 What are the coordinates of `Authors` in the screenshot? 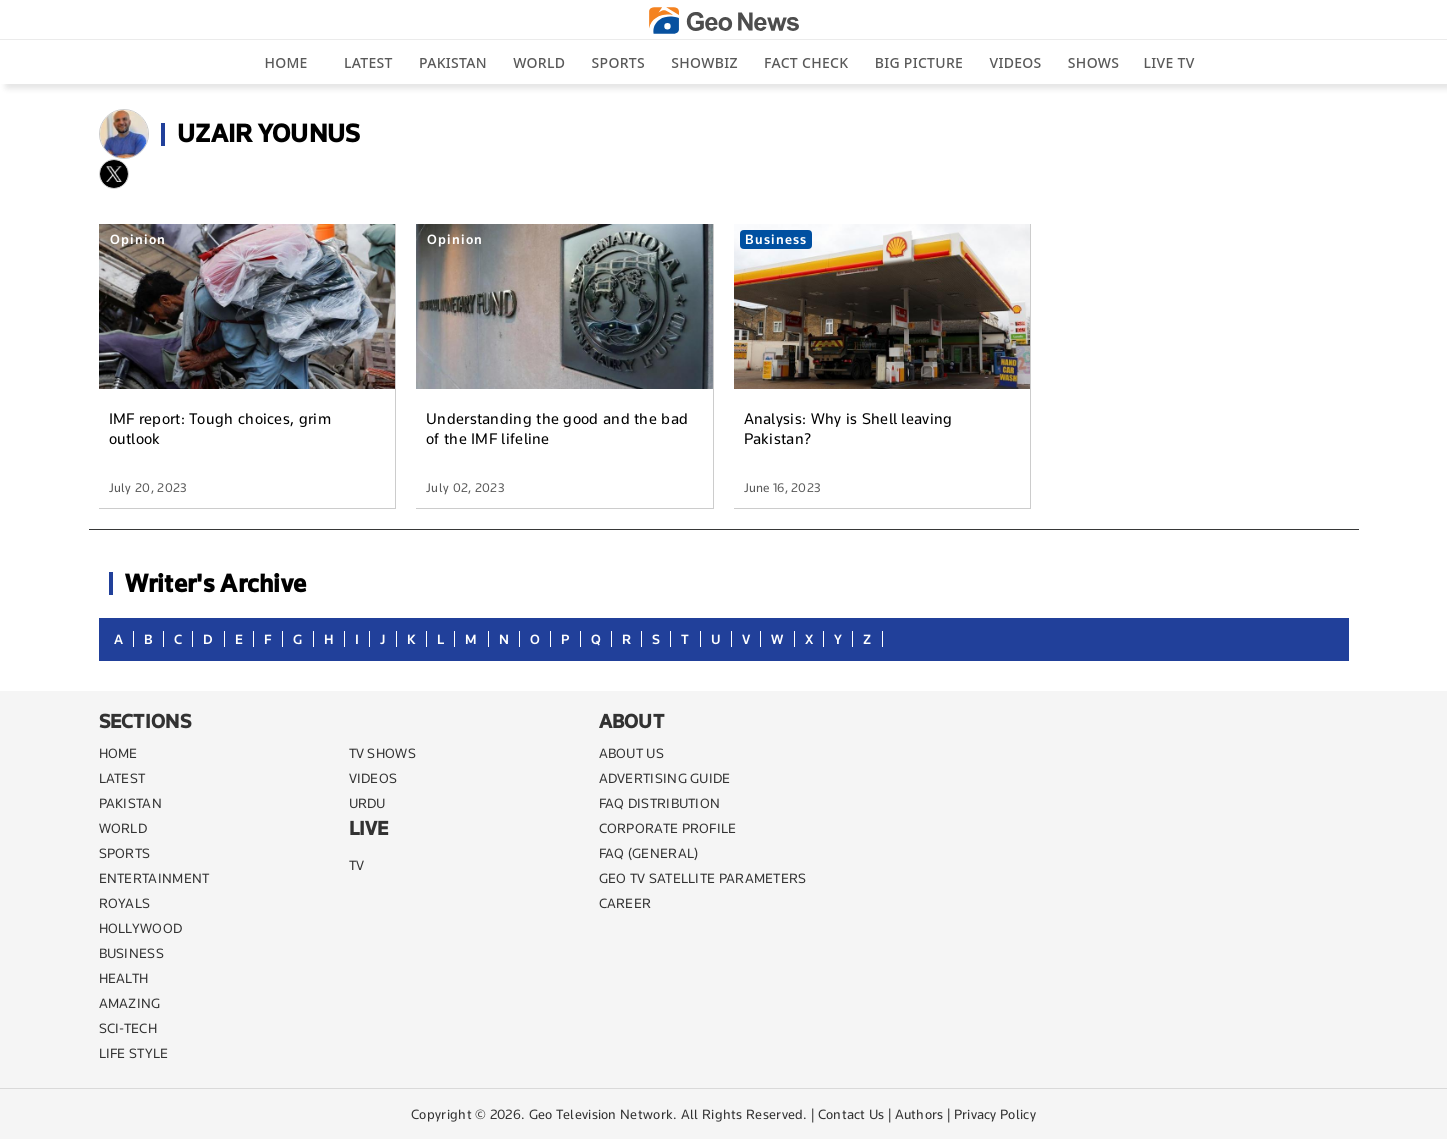 It's located at (919, 1114).